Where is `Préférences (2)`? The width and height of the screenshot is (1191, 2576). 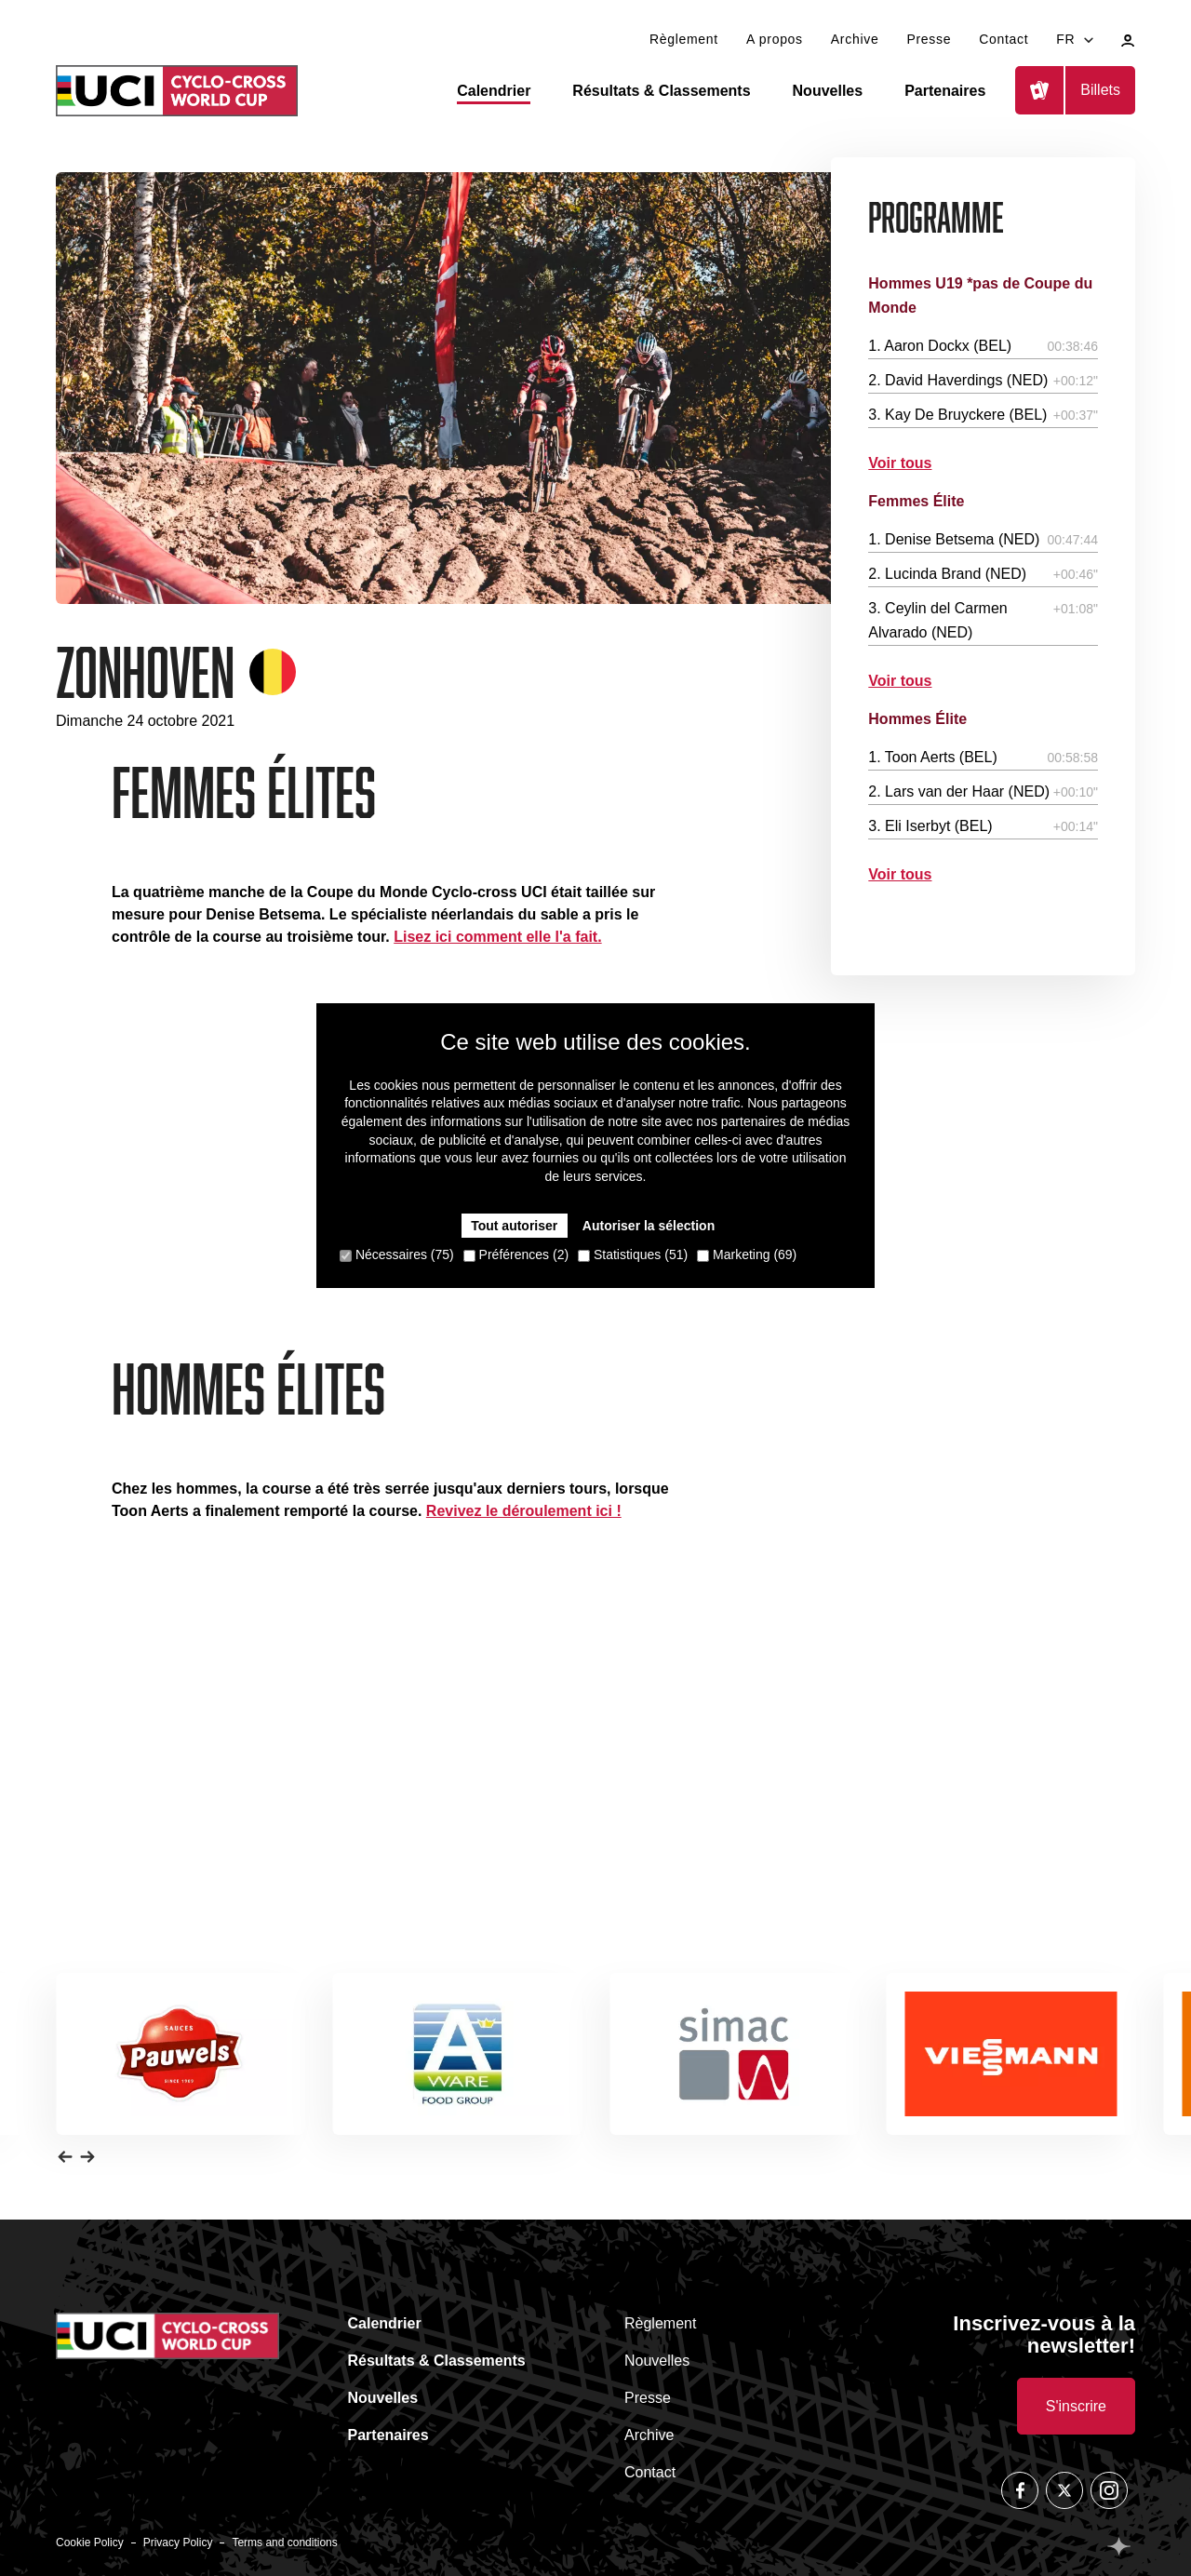 Préférences (2) is located at coordinates (516, 1254).